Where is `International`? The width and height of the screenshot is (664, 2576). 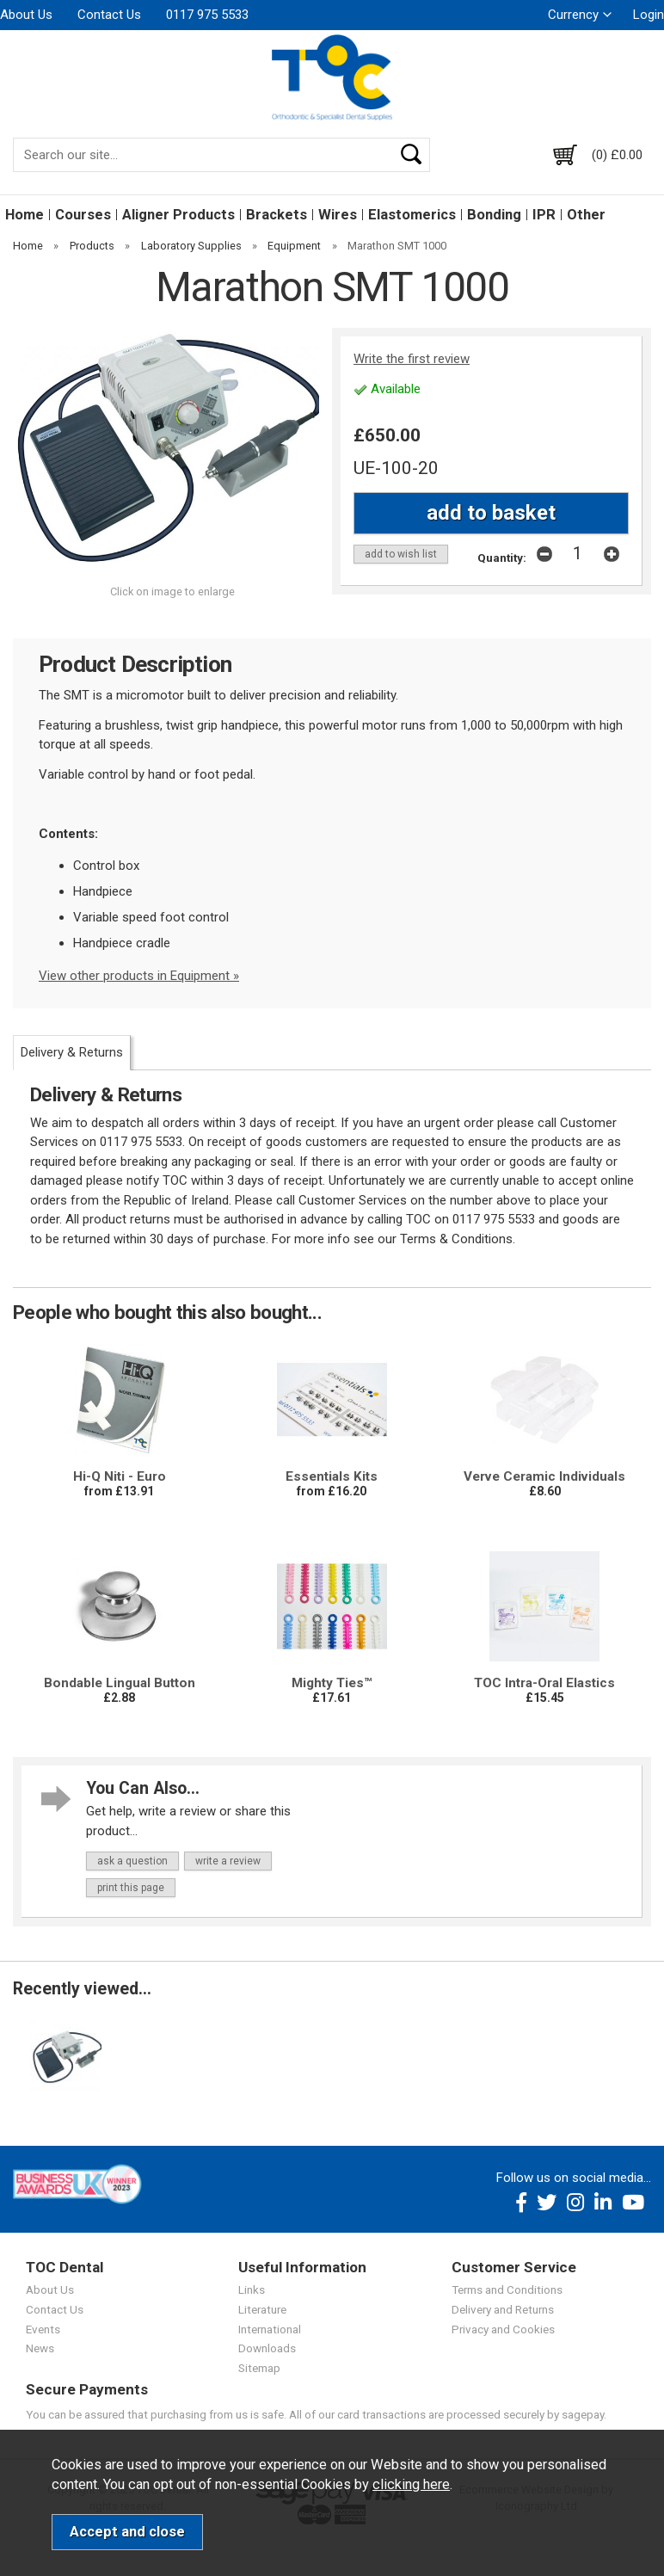
International is located at coordinates (269, 2329).